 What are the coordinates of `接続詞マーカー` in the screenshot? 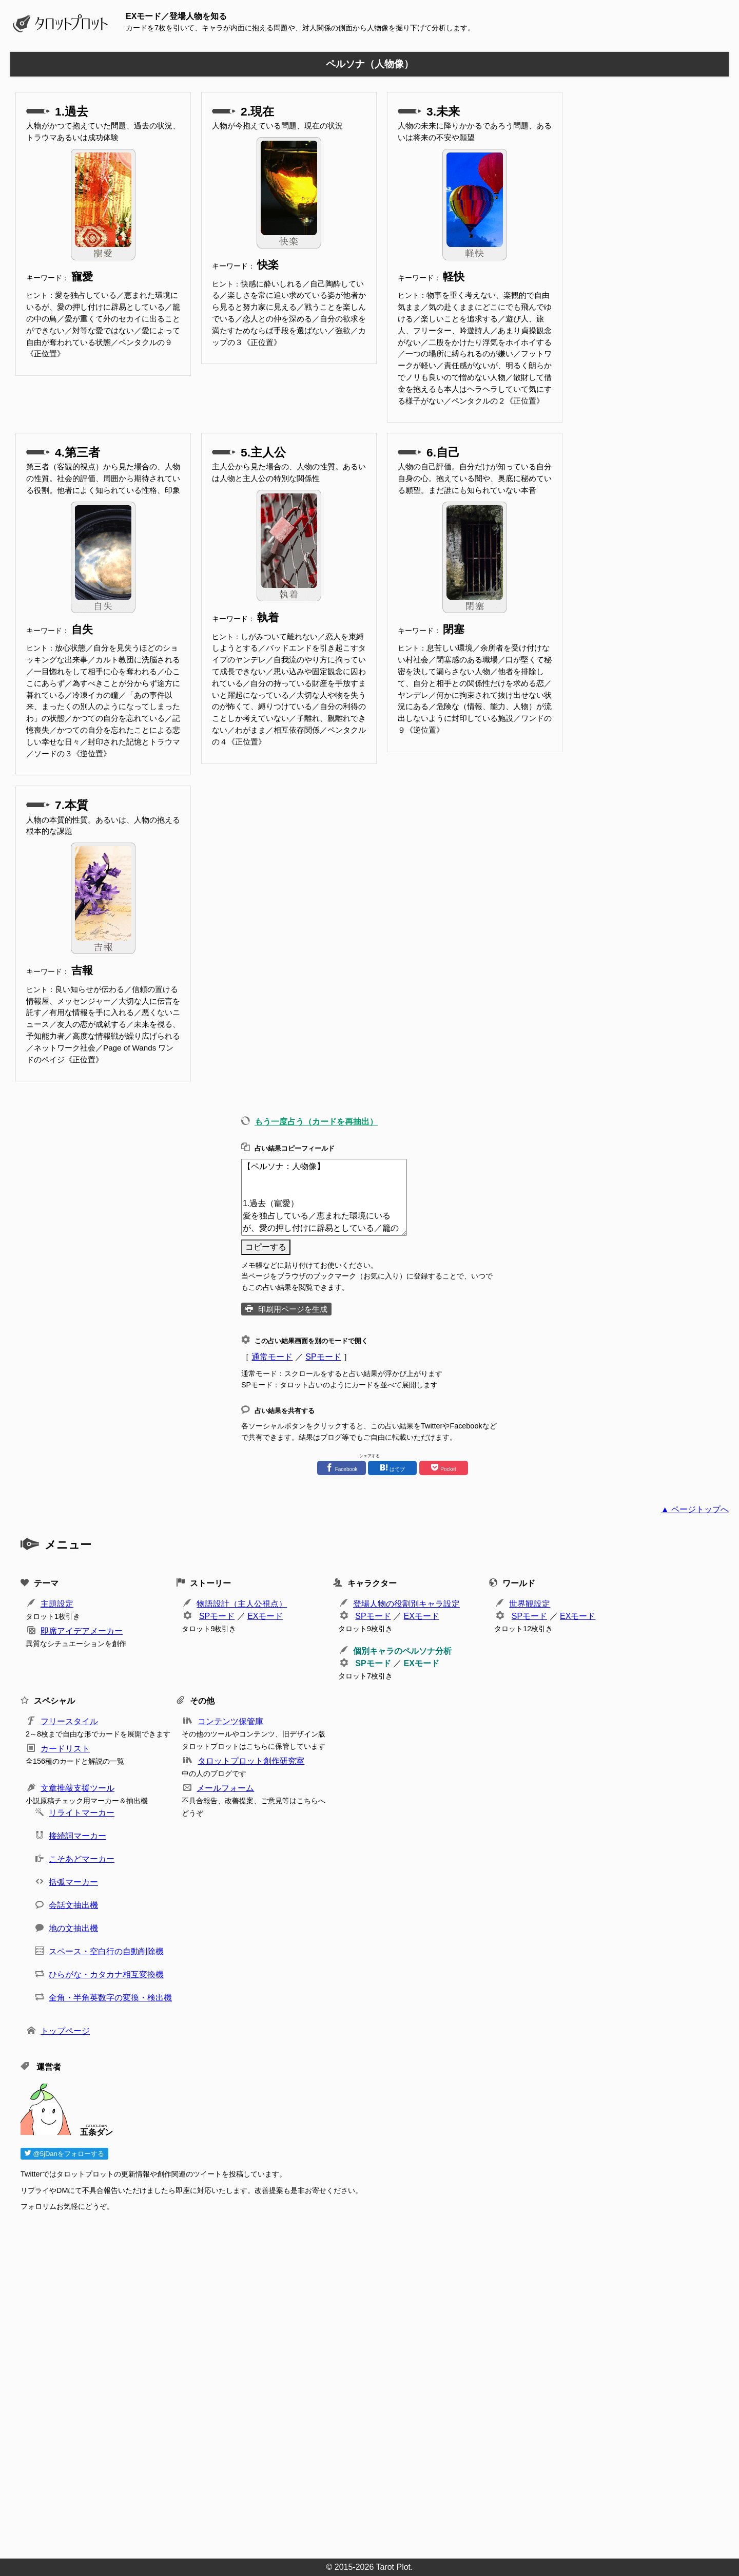 It's located at (77, 1835).